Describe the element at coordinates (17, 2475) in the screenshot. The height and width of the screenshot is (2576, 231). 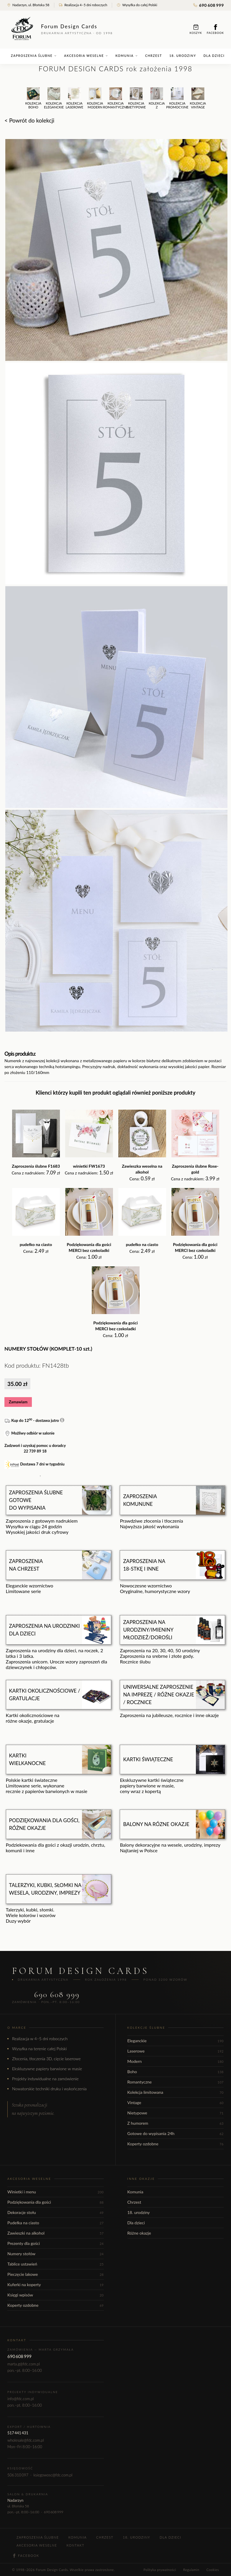
I see `506 310 097` at that location.